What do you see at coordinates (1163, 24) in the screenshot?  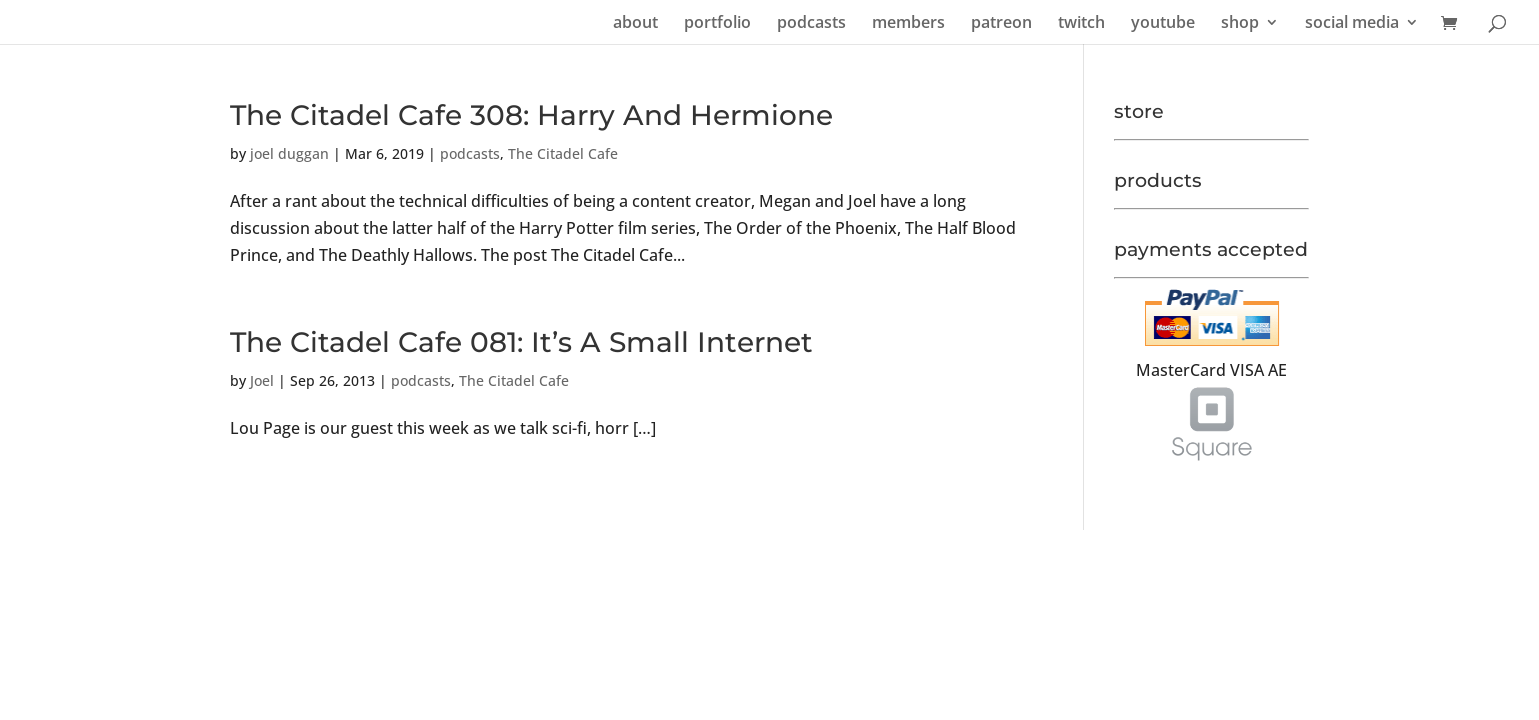 I see `youtube` at bounding box center [1163, 24].